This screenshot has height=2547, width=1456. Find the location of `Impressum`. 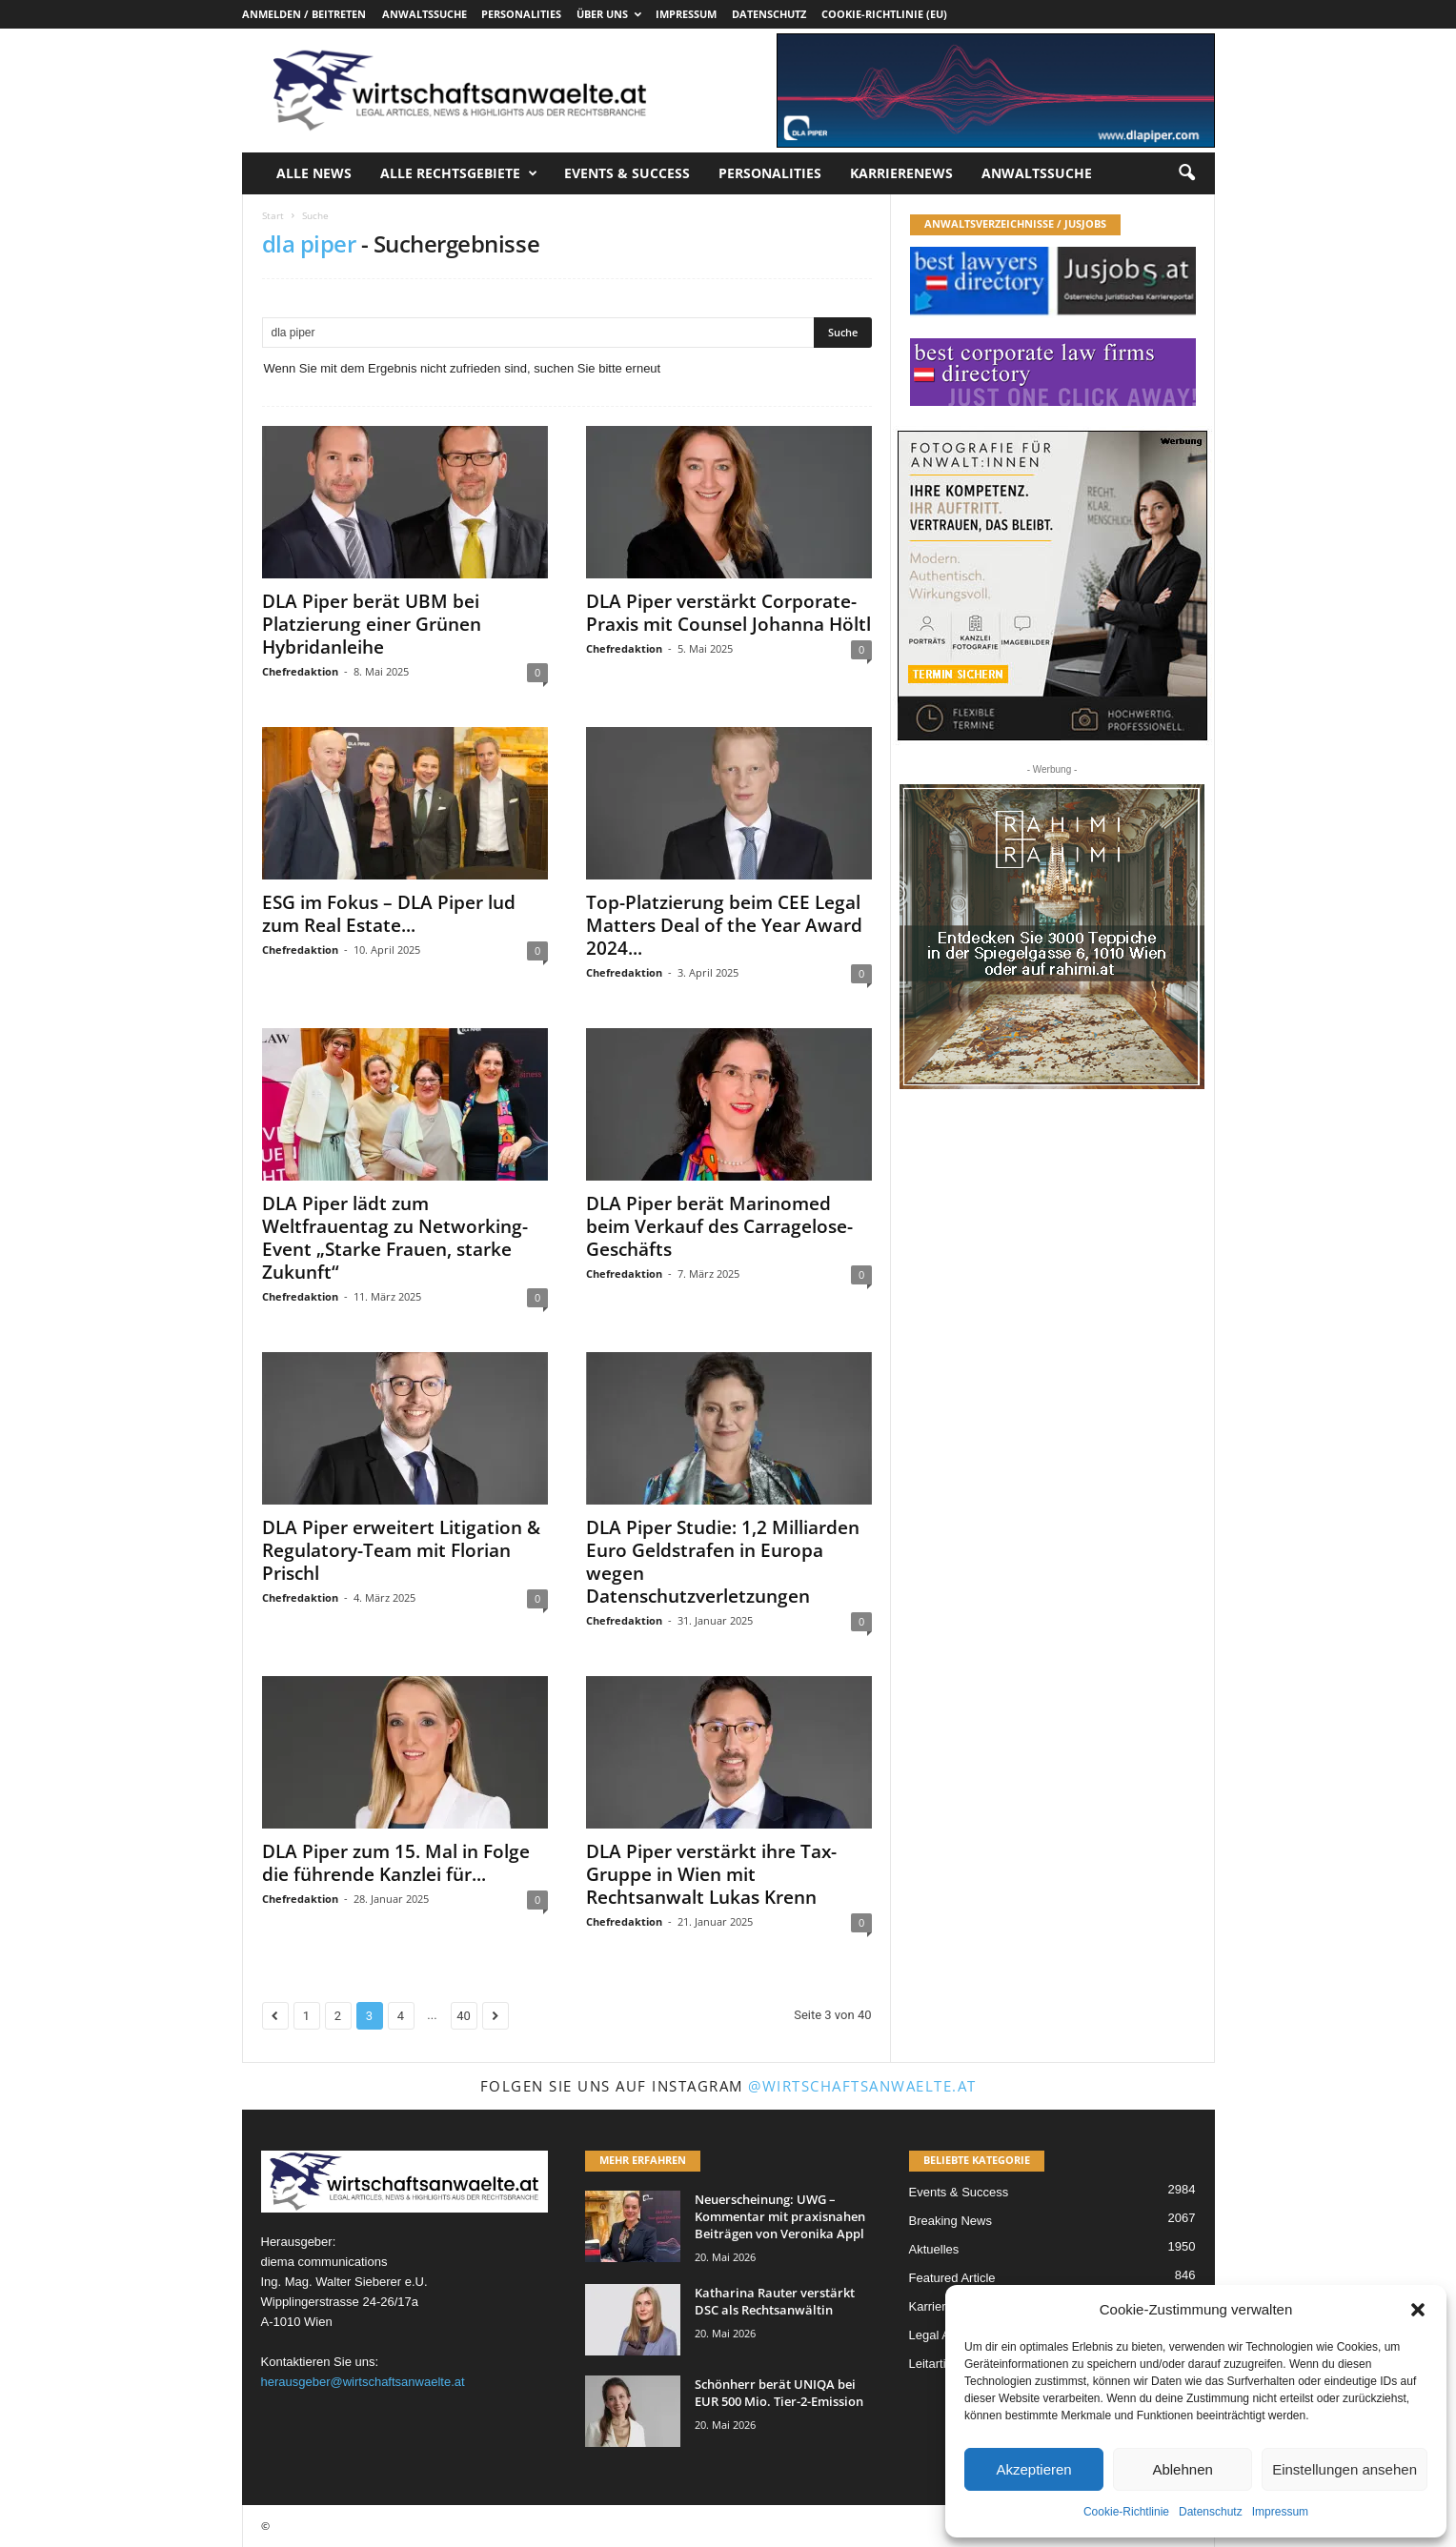

Impressum is located at coordinates (1280, 2511).